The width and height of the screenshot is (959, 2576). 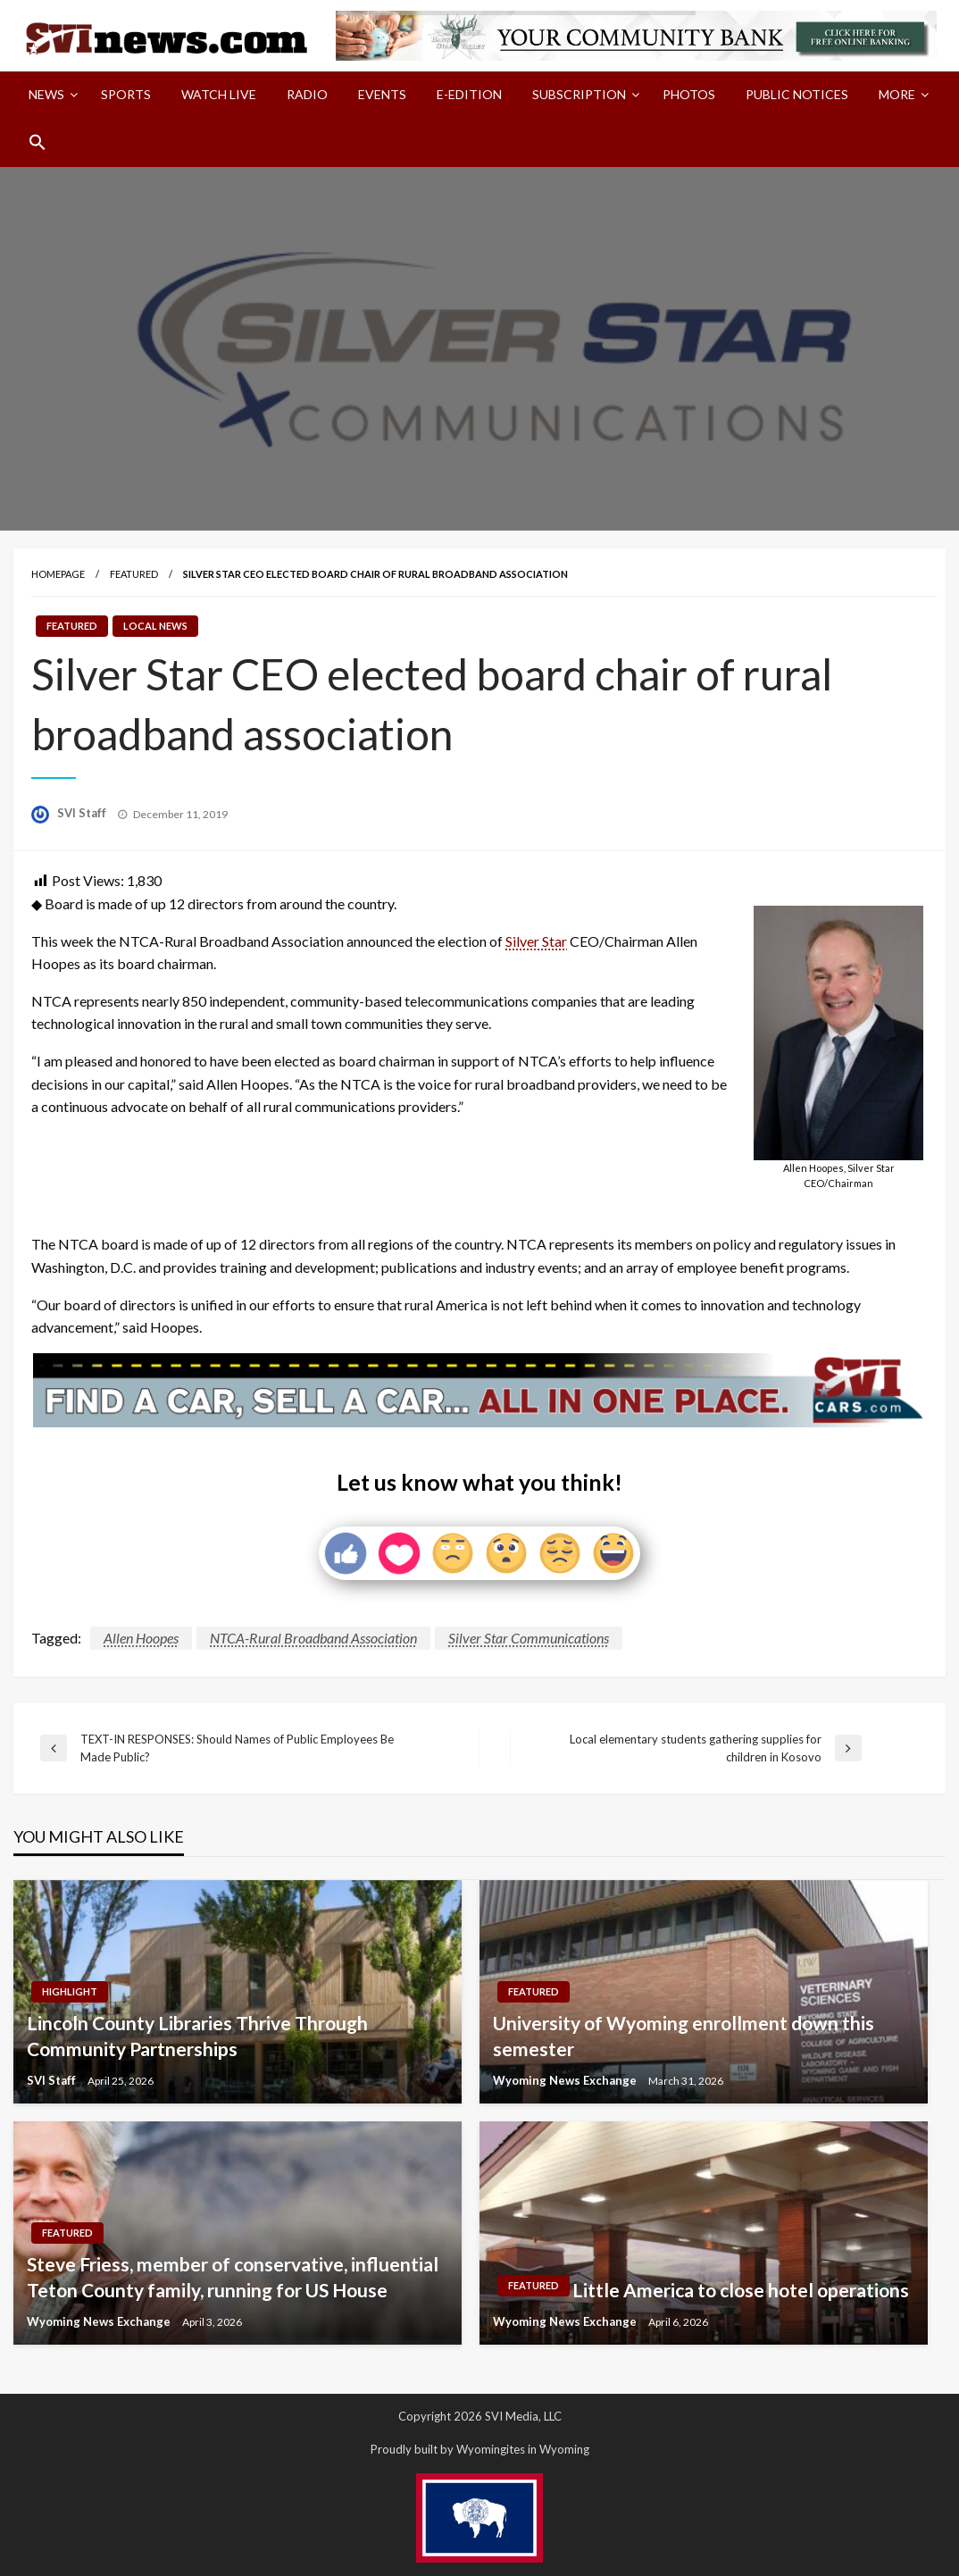 I want to click on Steve Friess, member of conservative, influential Teton County family, running for US House, so click(x=232, y=2277).